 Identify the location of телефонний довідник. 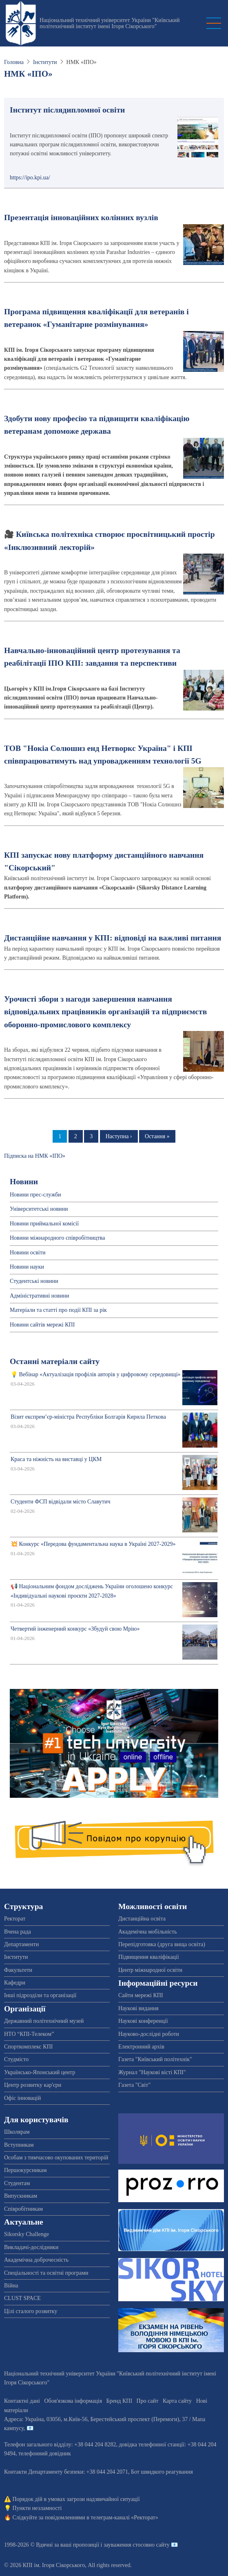
(44, 2453).